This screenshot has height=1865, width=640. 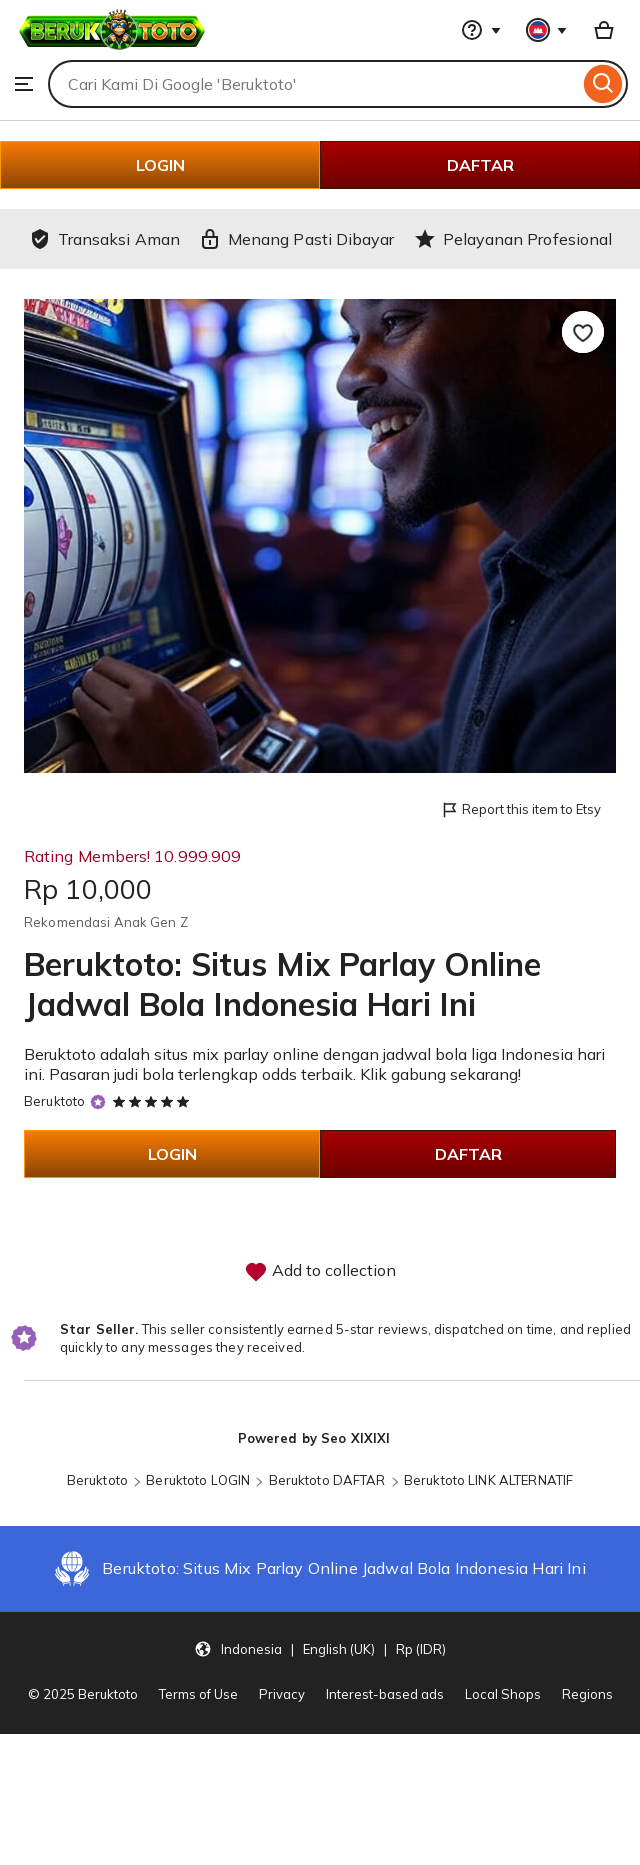 What do you see at coordinates (603, 84) in the screenshot?
I see `[Search]` at bounding box center [603, 84].